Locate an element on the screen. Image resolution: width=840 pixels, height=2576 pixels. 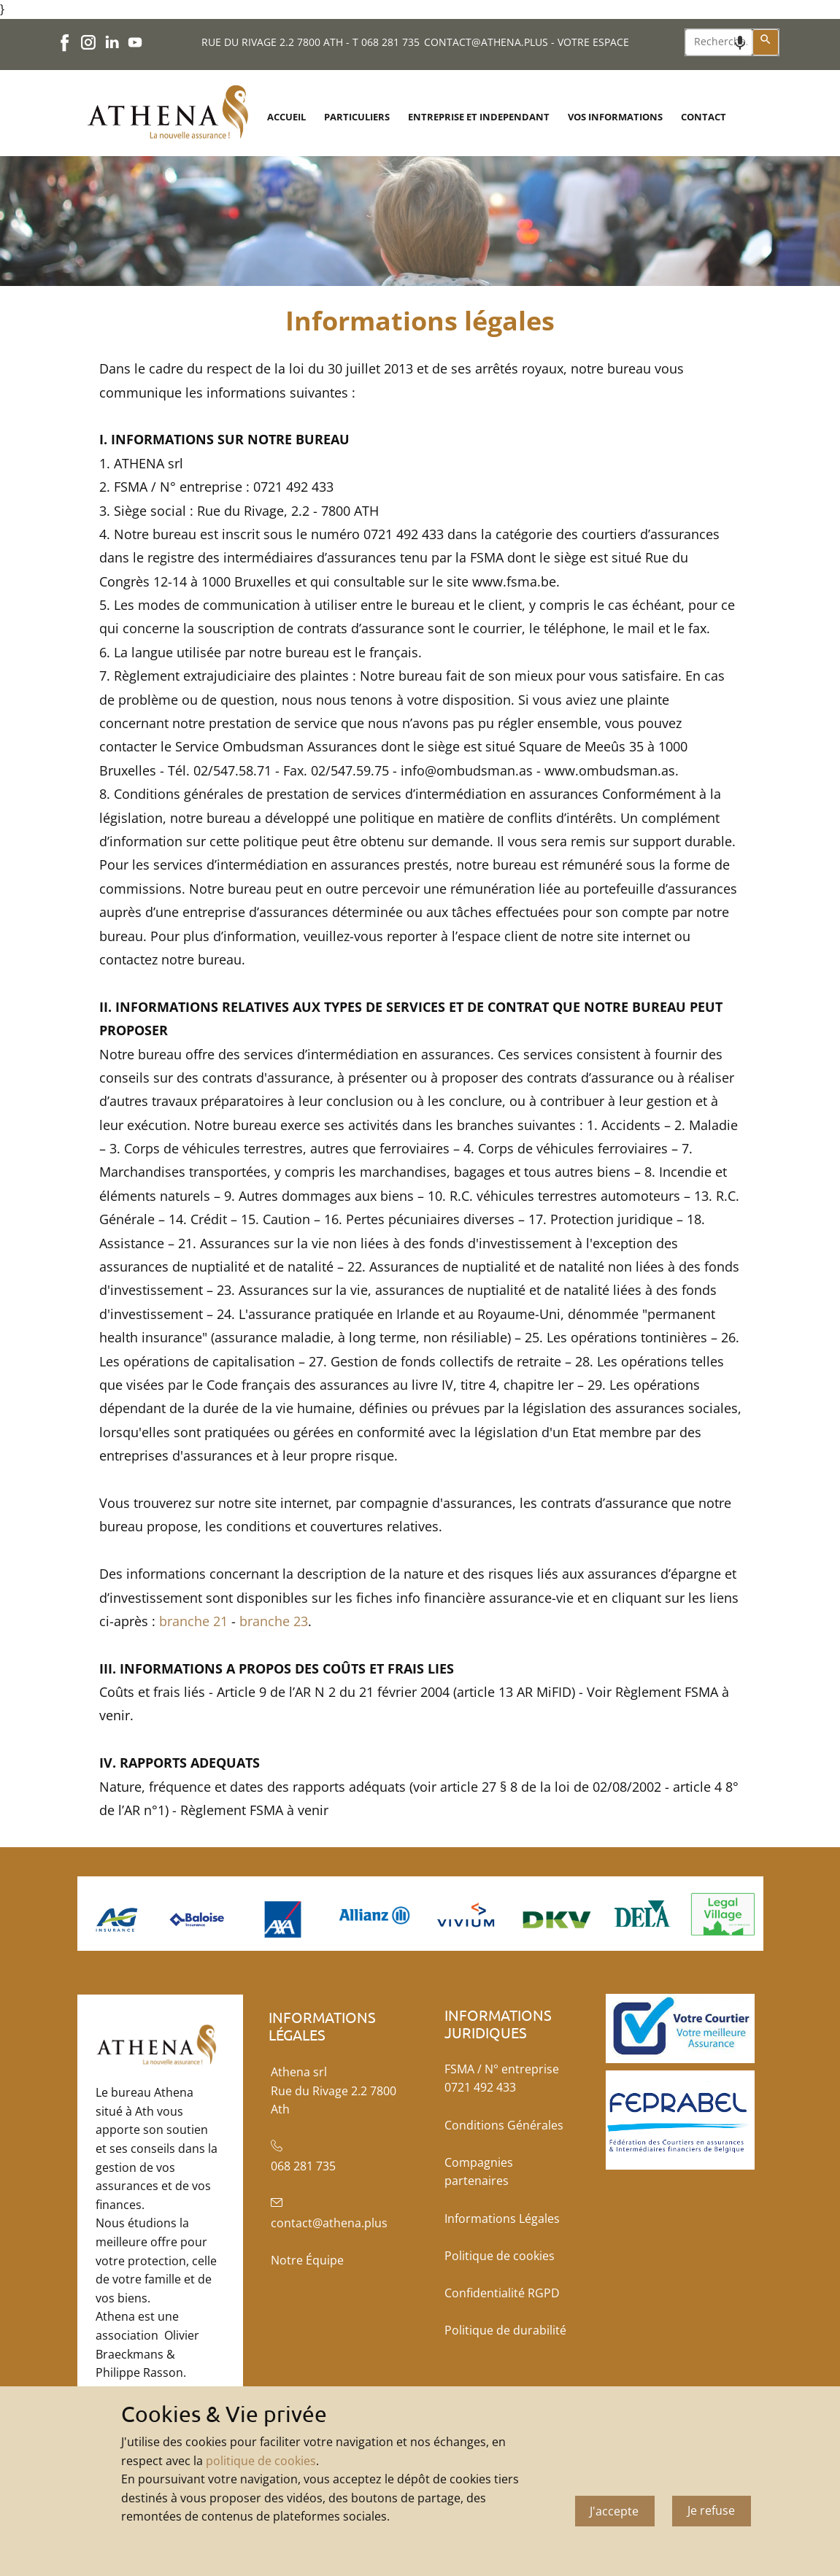
[combobox] is located at coordinates (718, 42).